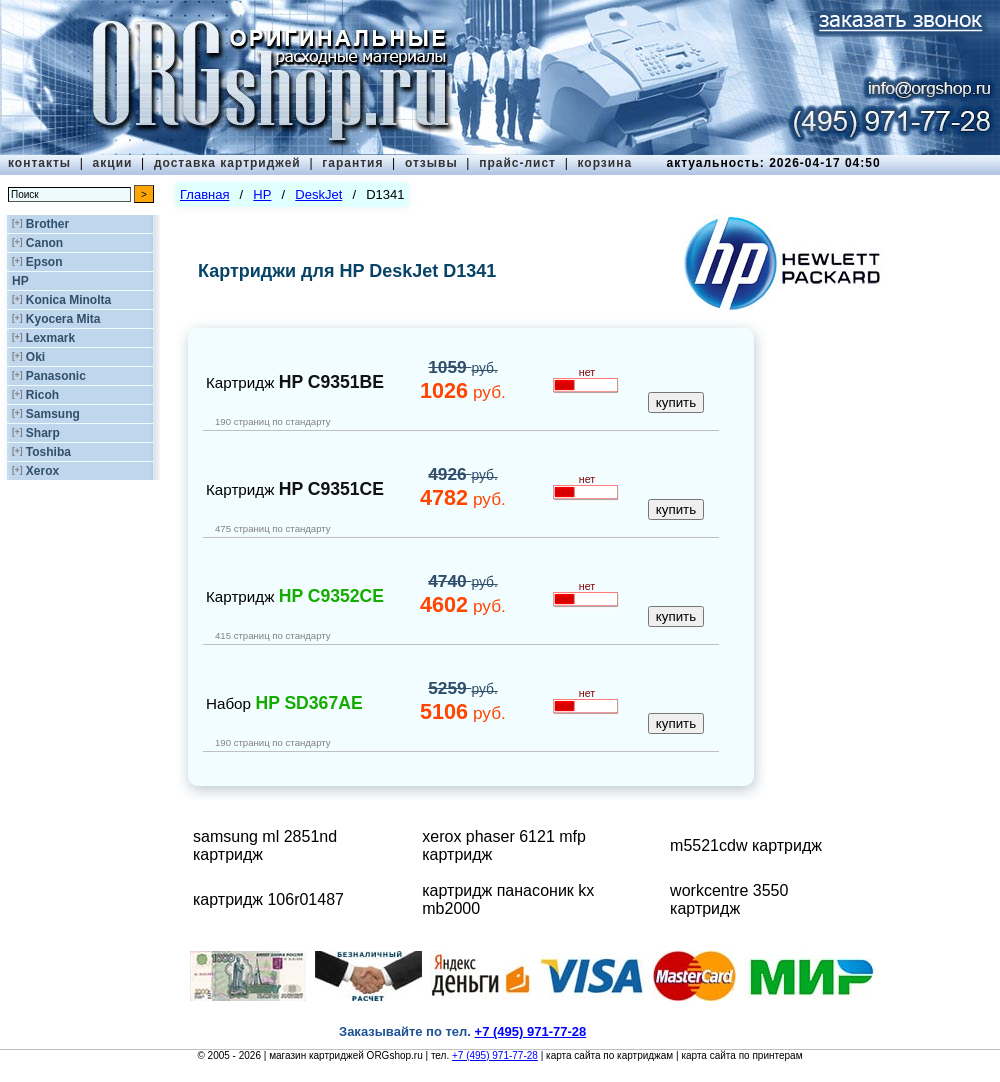 The width and height of the screenshot is (1000, 1082). I want to click on HP, so click(20, 281).